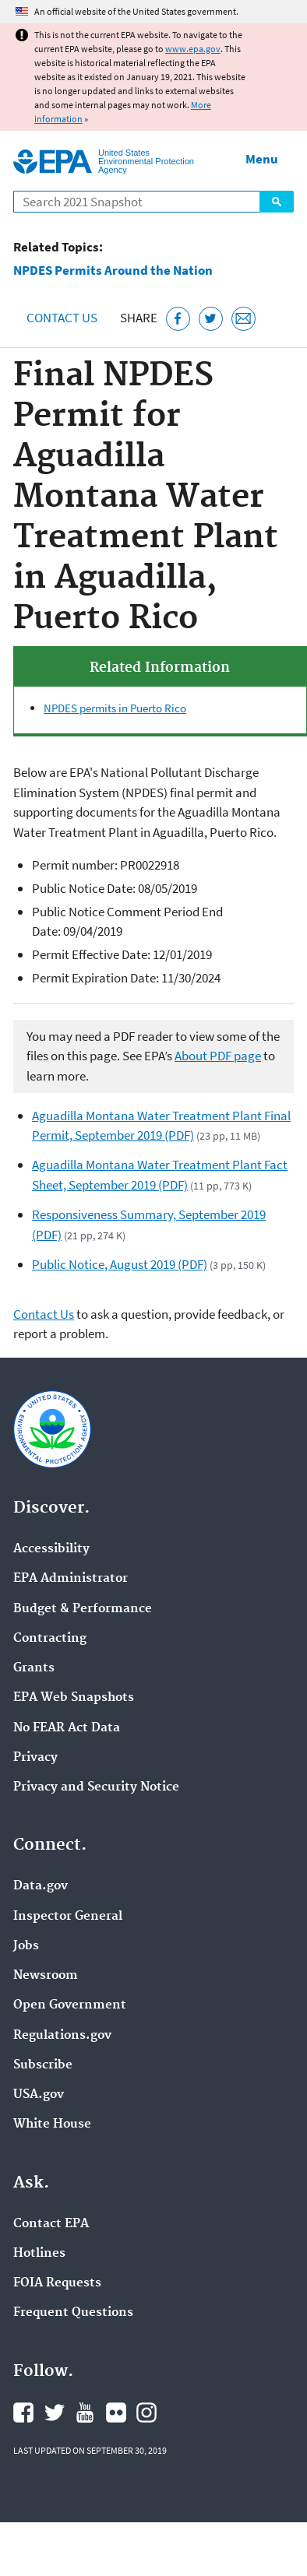 Image resolution: width=307 pixels, height=2576 pixels. Describe the element at coordinates (243, 319) in the screenshot. I see `[Email this page]` at that location.